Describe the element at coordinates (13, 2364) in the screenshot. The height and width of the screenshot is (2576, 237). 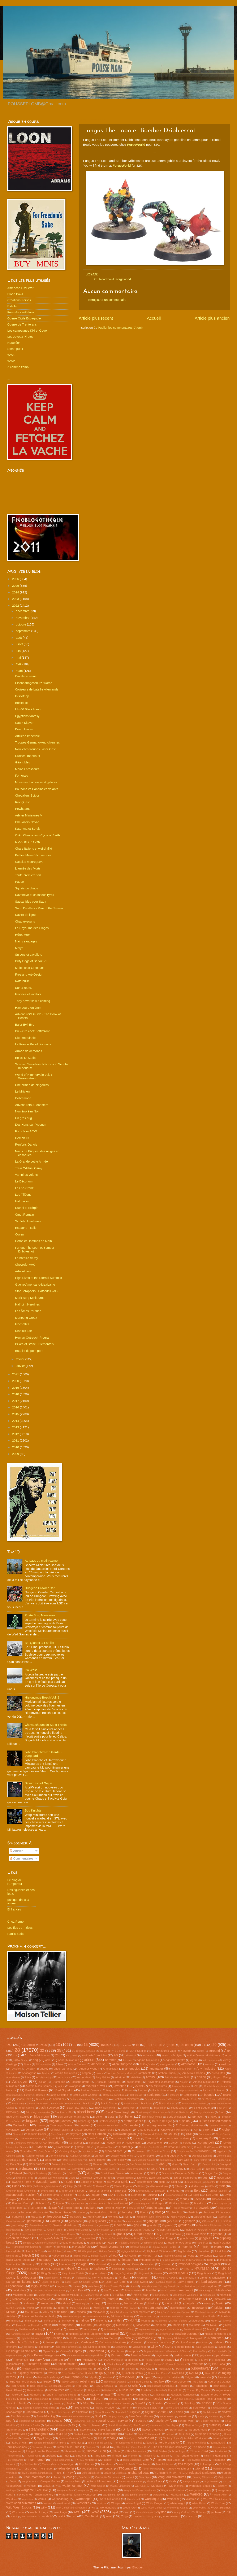
I see `plasmablast` at that location.